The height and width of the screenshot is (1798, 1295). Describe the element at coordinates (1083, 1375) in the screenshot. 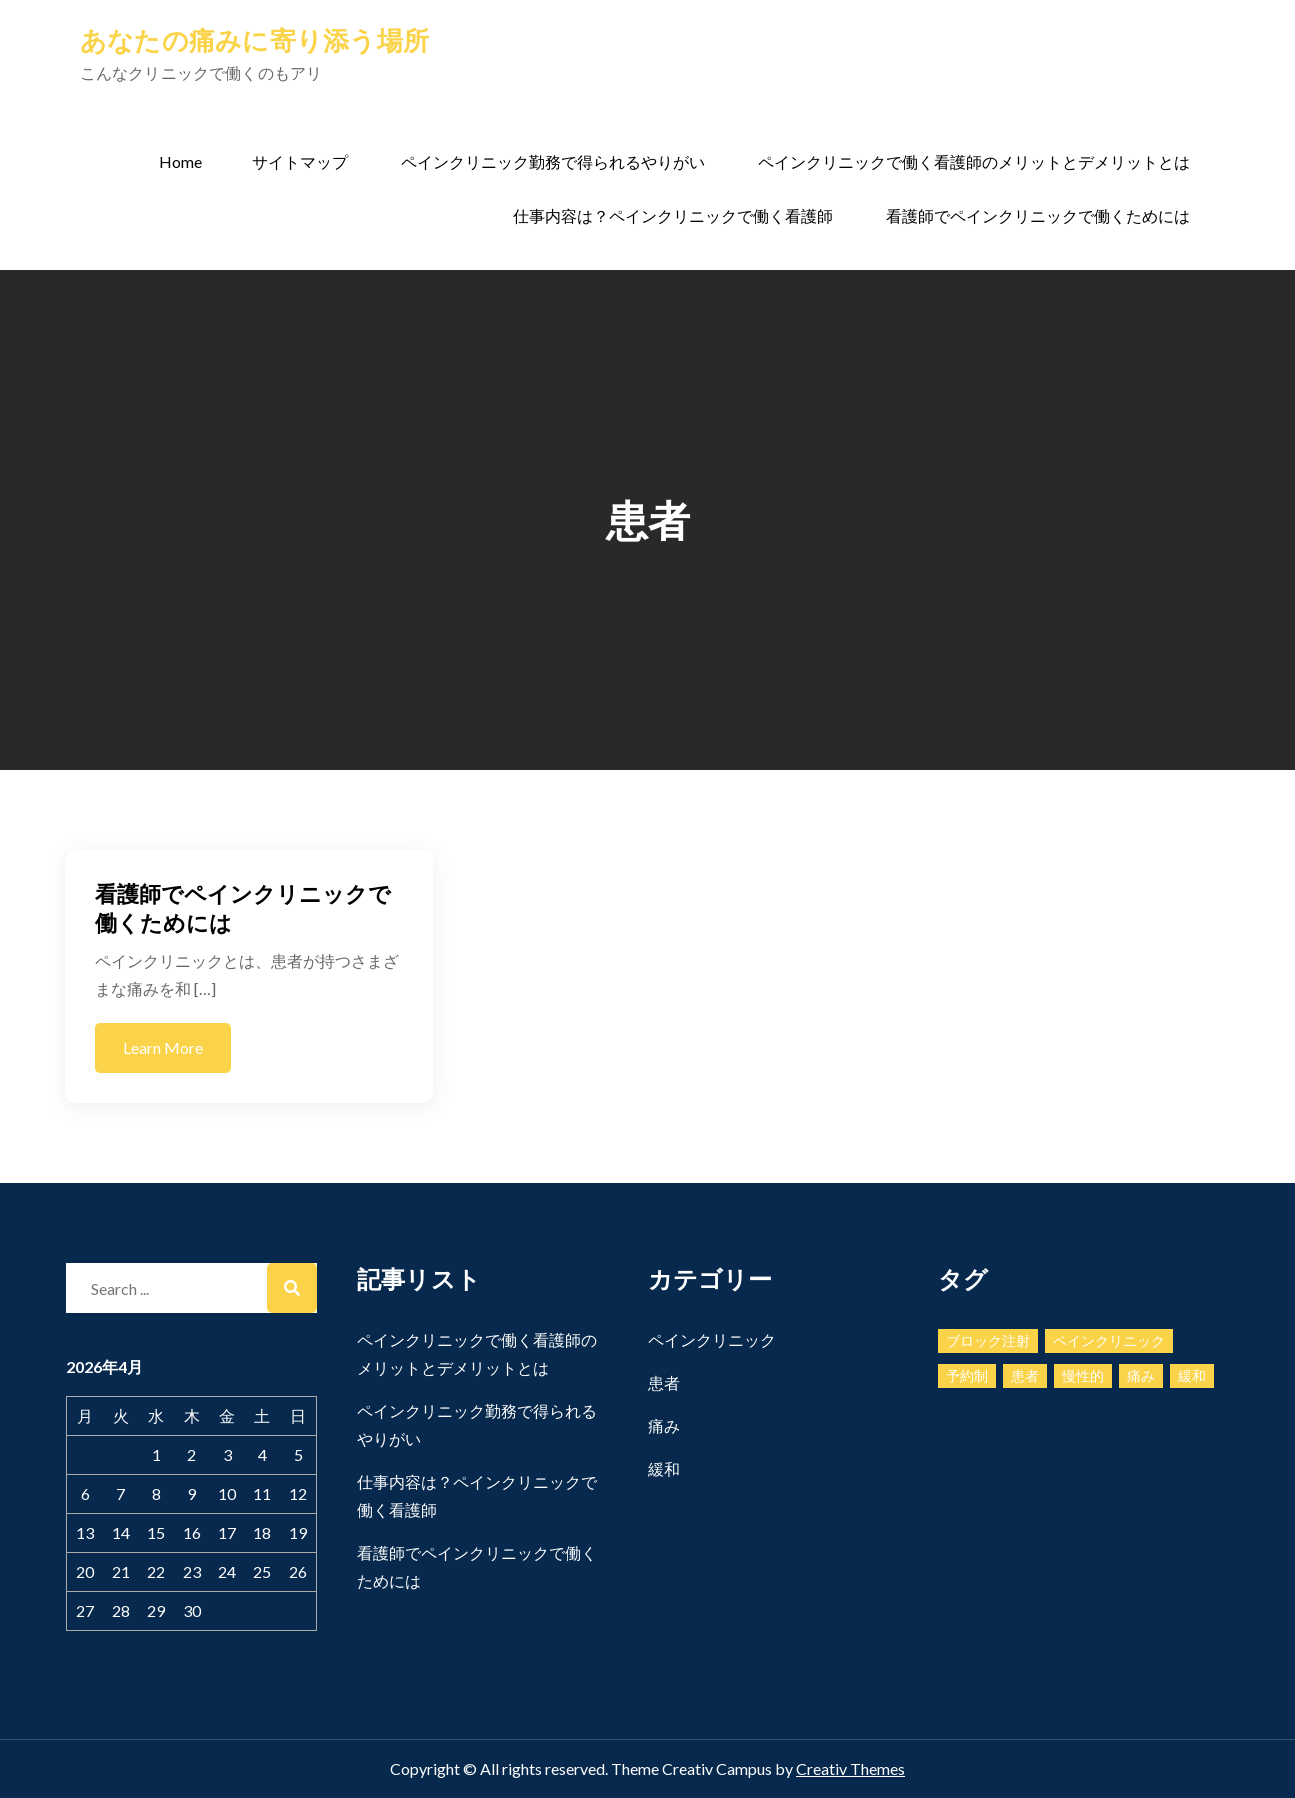

I see `慢性的 [慢性的 (1個の項目)]` at that location.